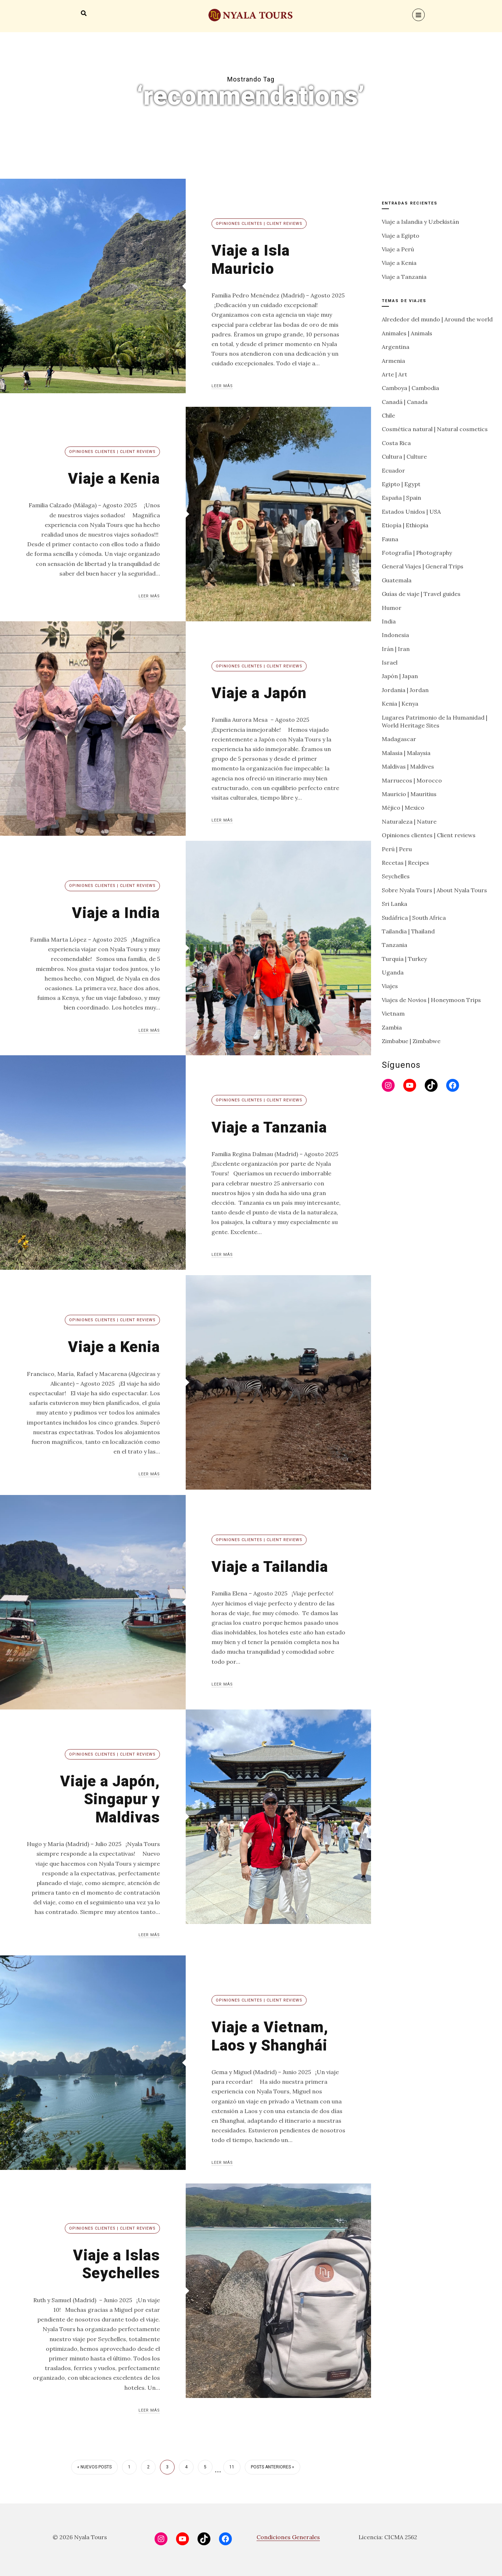 This screenshot has height=2576, width=502. Describe the element at coordinates (94, 2466) in the screenshot. I see `« Nuevos posts` at that location.